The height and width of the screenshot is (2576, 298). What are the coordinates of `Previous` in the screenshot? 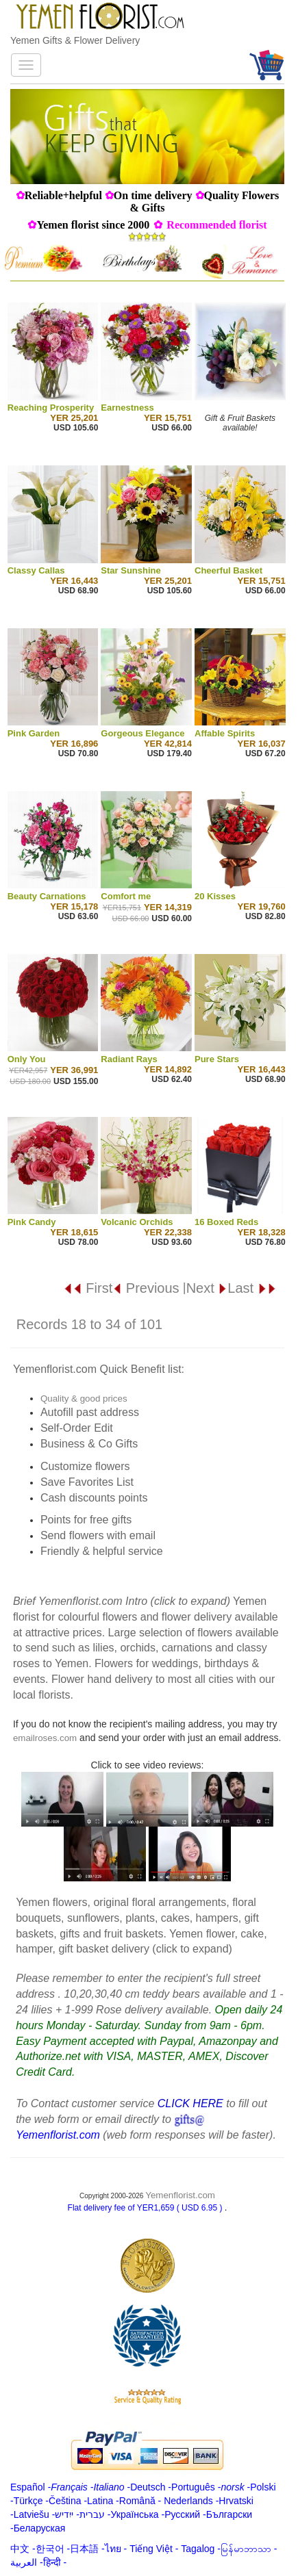 It's located at (145, 1288).